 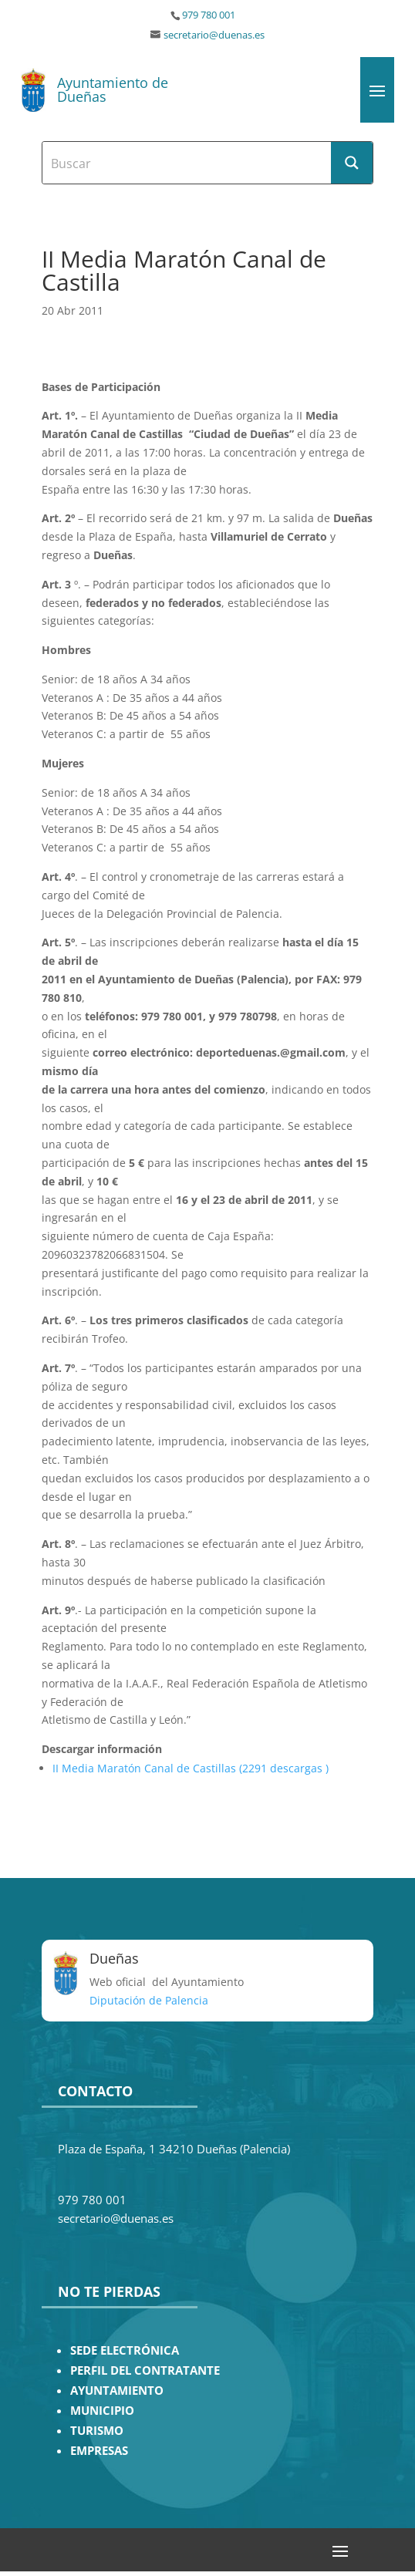 I want to click on TURISMO, so click(x=96, y=2431).